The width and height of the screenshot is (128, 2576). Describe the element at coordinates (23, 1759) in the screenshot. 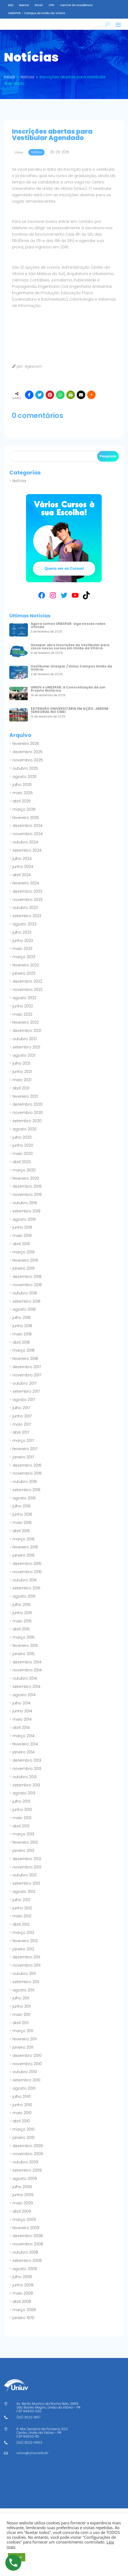

I see `janeiro 2014` at that location.